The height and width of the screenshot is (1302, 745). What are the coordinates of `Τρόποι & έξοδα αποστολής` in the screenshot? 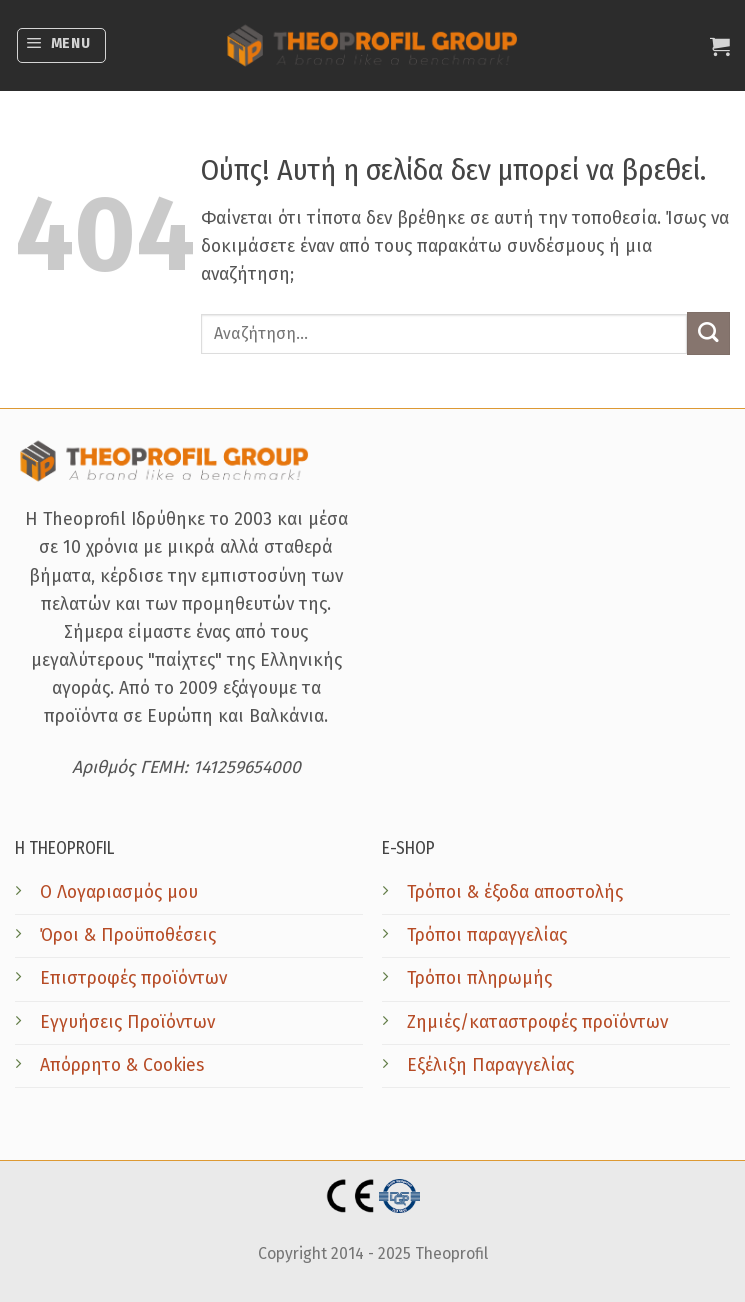 It's located at (515, 892).